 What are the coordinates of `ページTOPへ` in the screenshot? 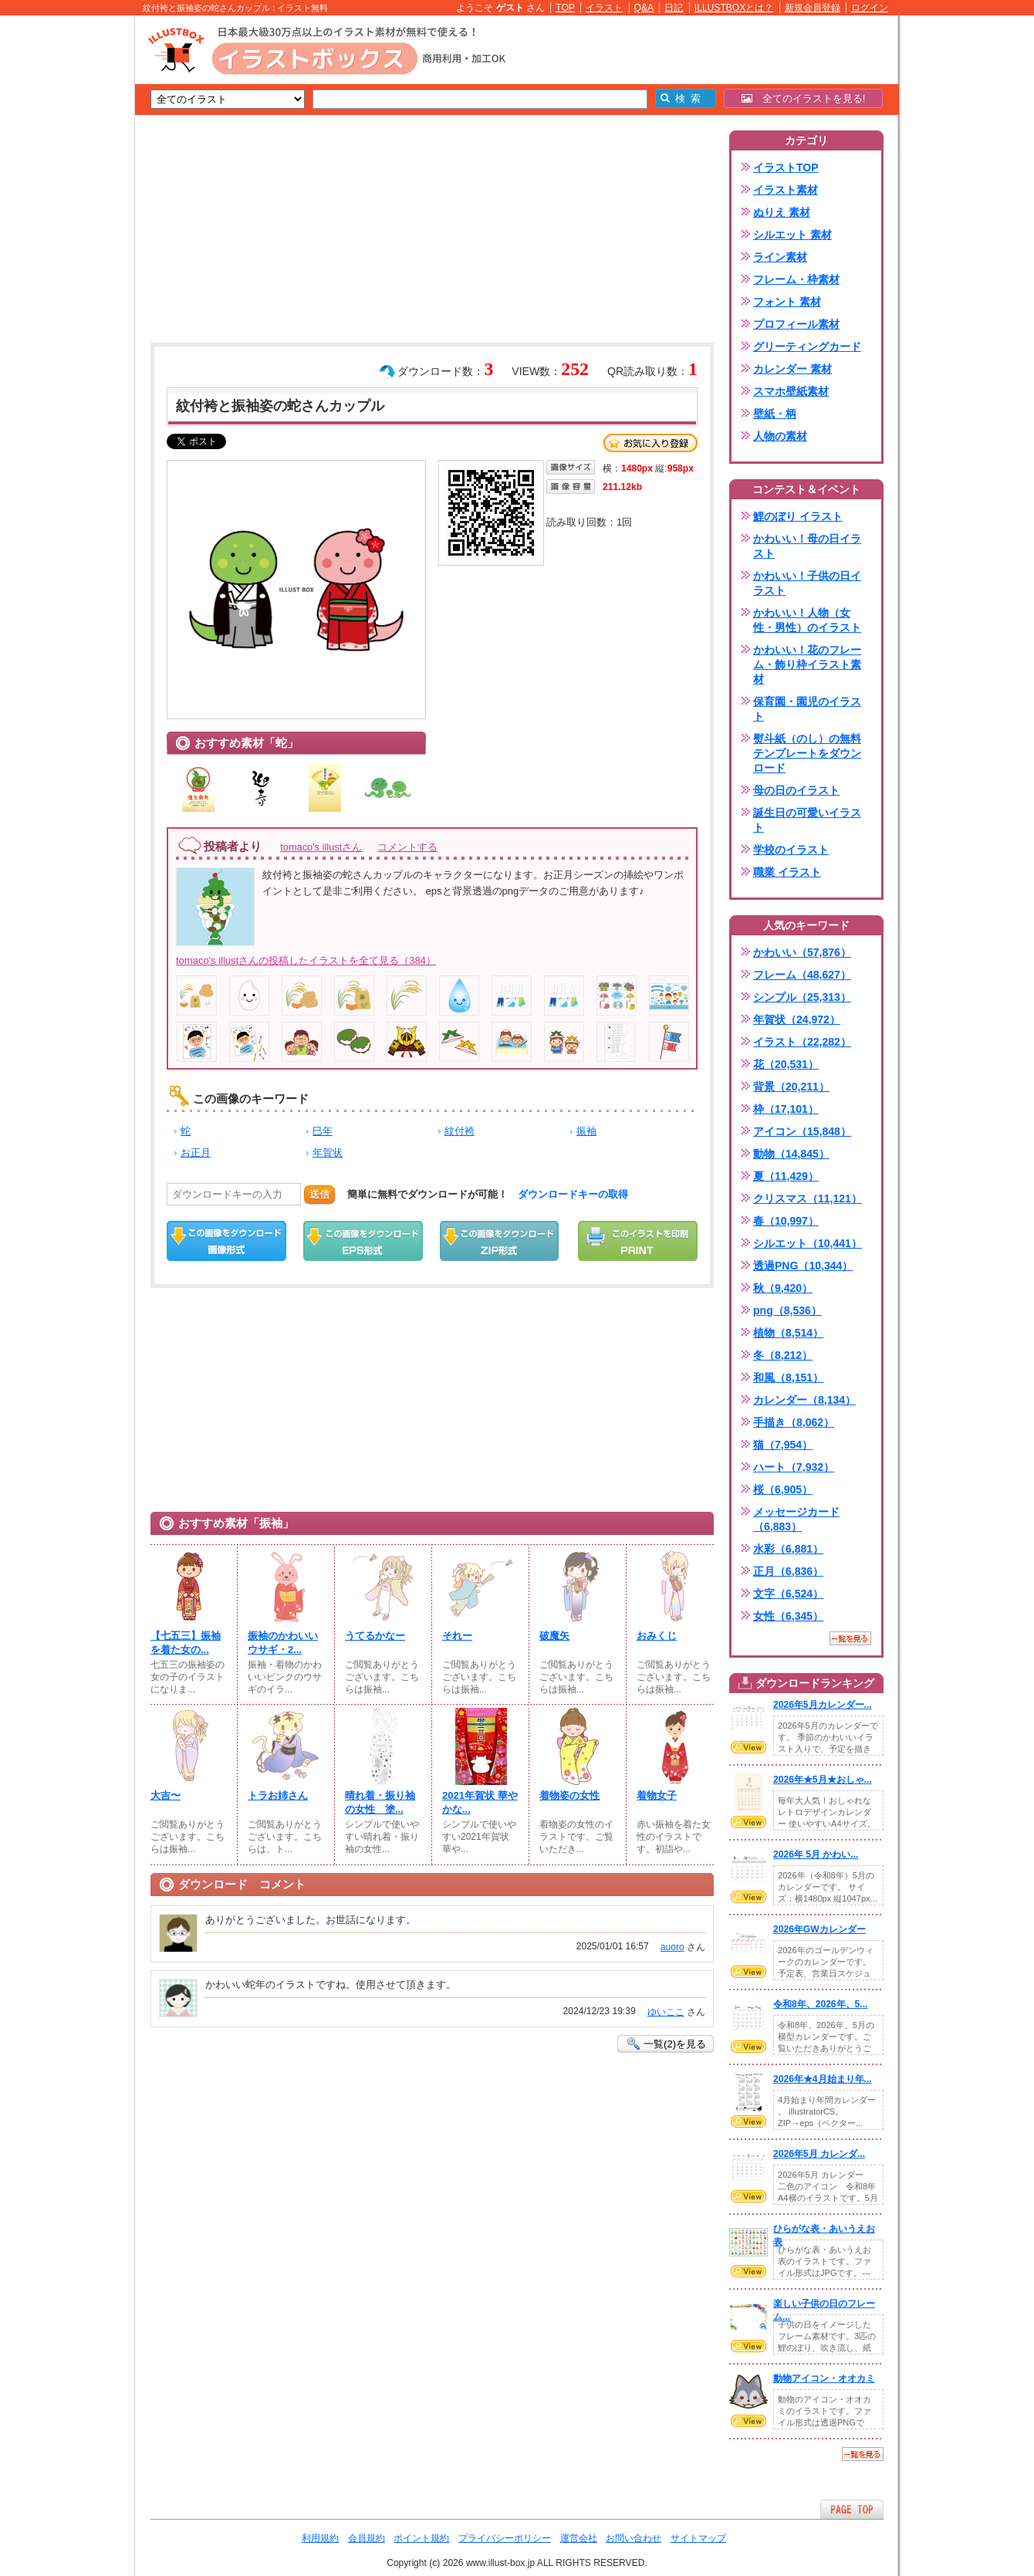 It's located at (852, 2509).